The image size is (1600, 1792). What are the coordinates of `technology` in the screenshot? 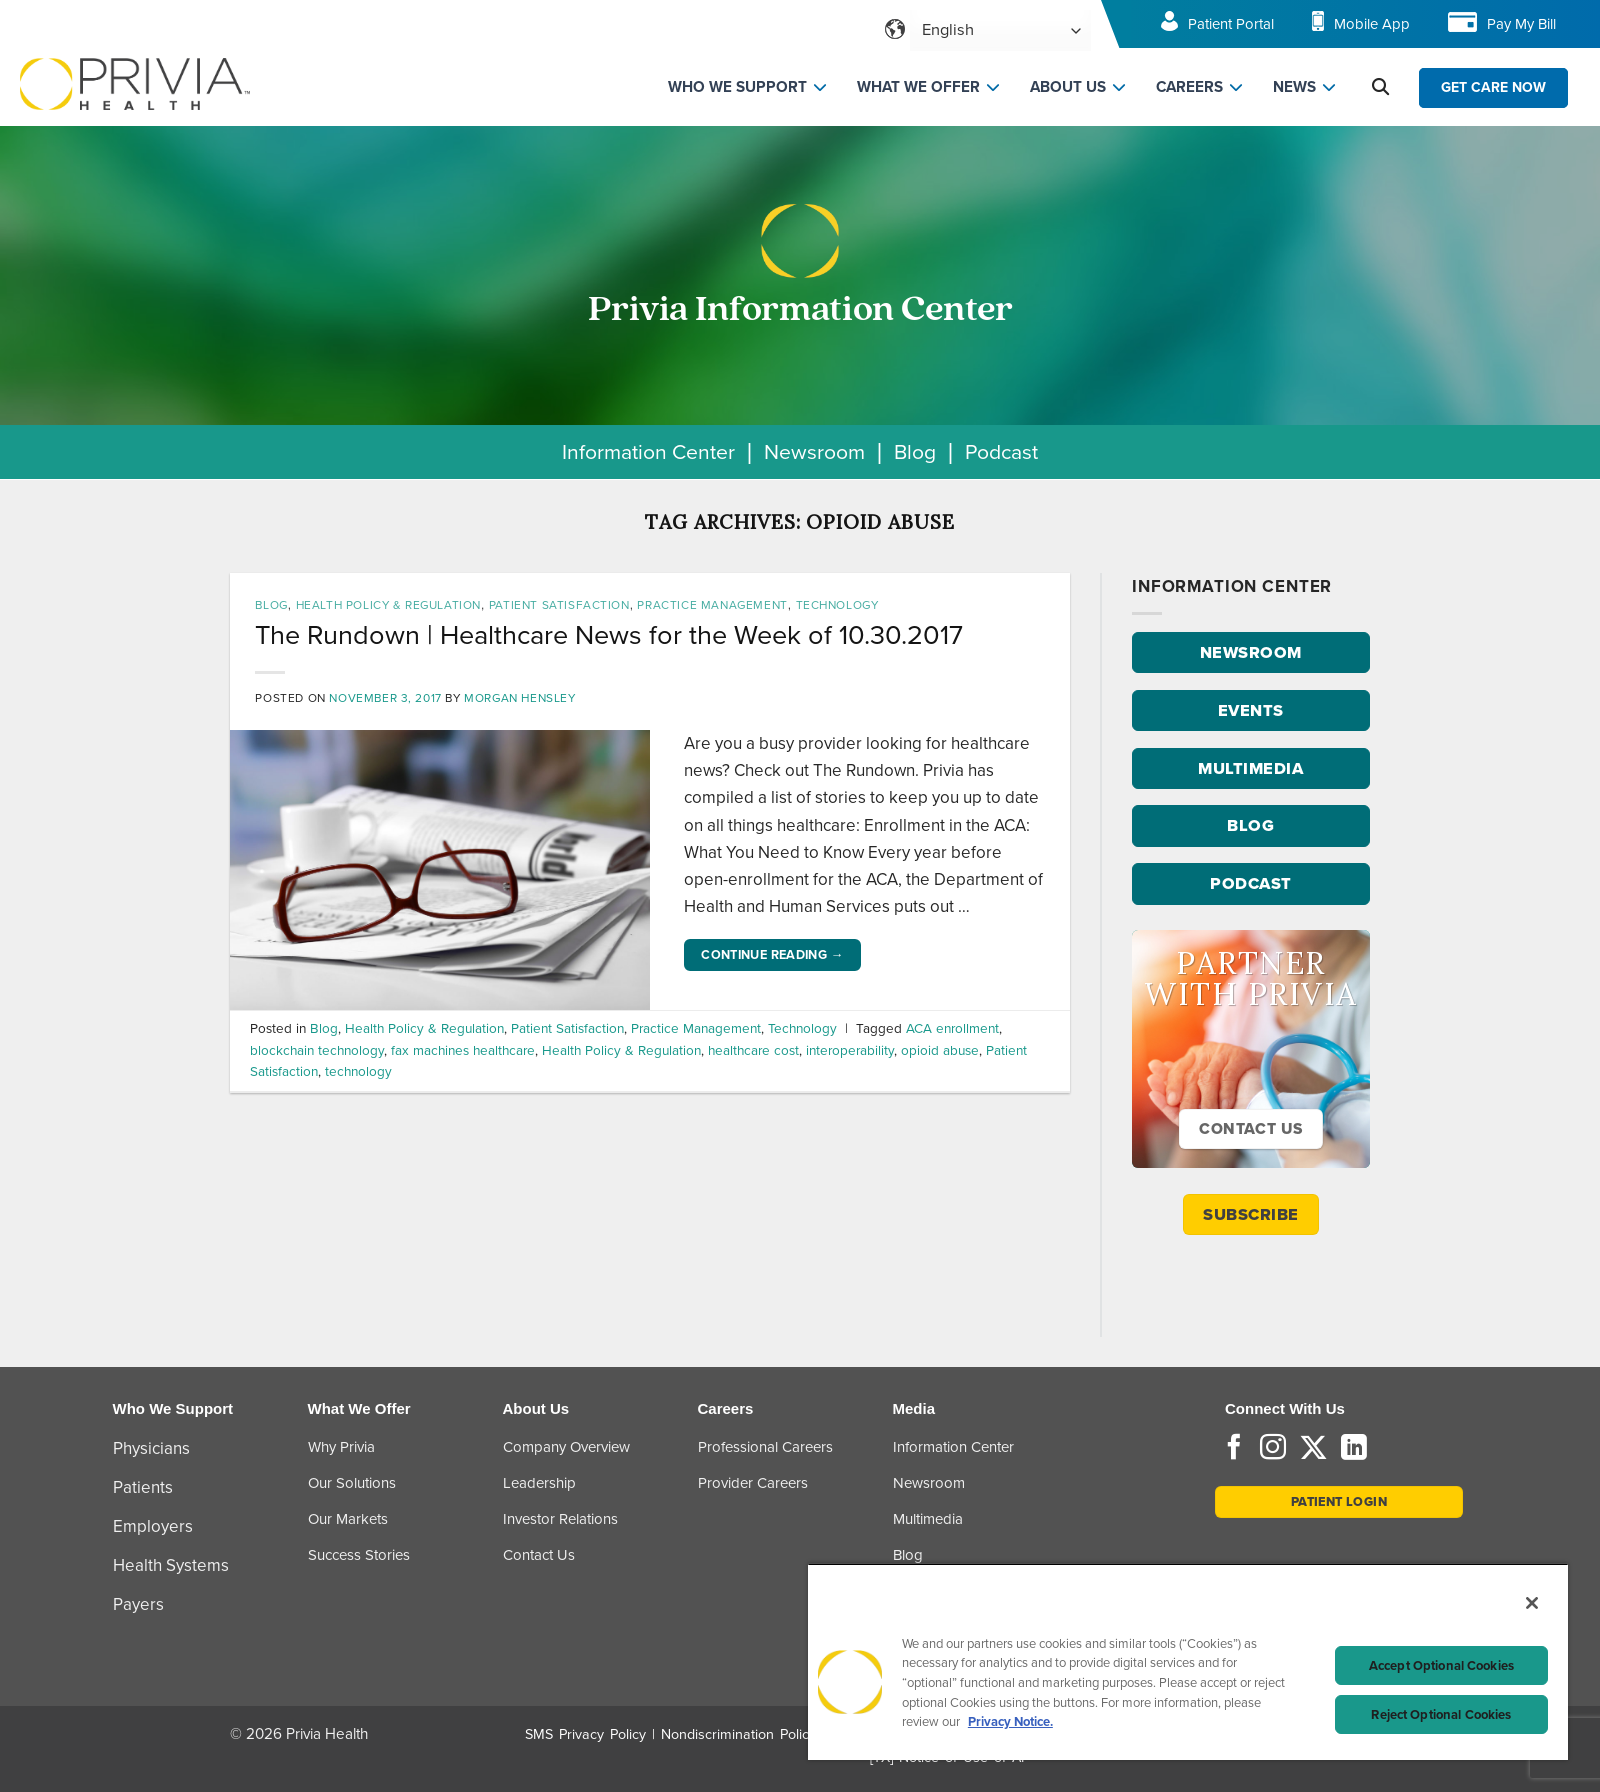 It's located at (358, 1071).